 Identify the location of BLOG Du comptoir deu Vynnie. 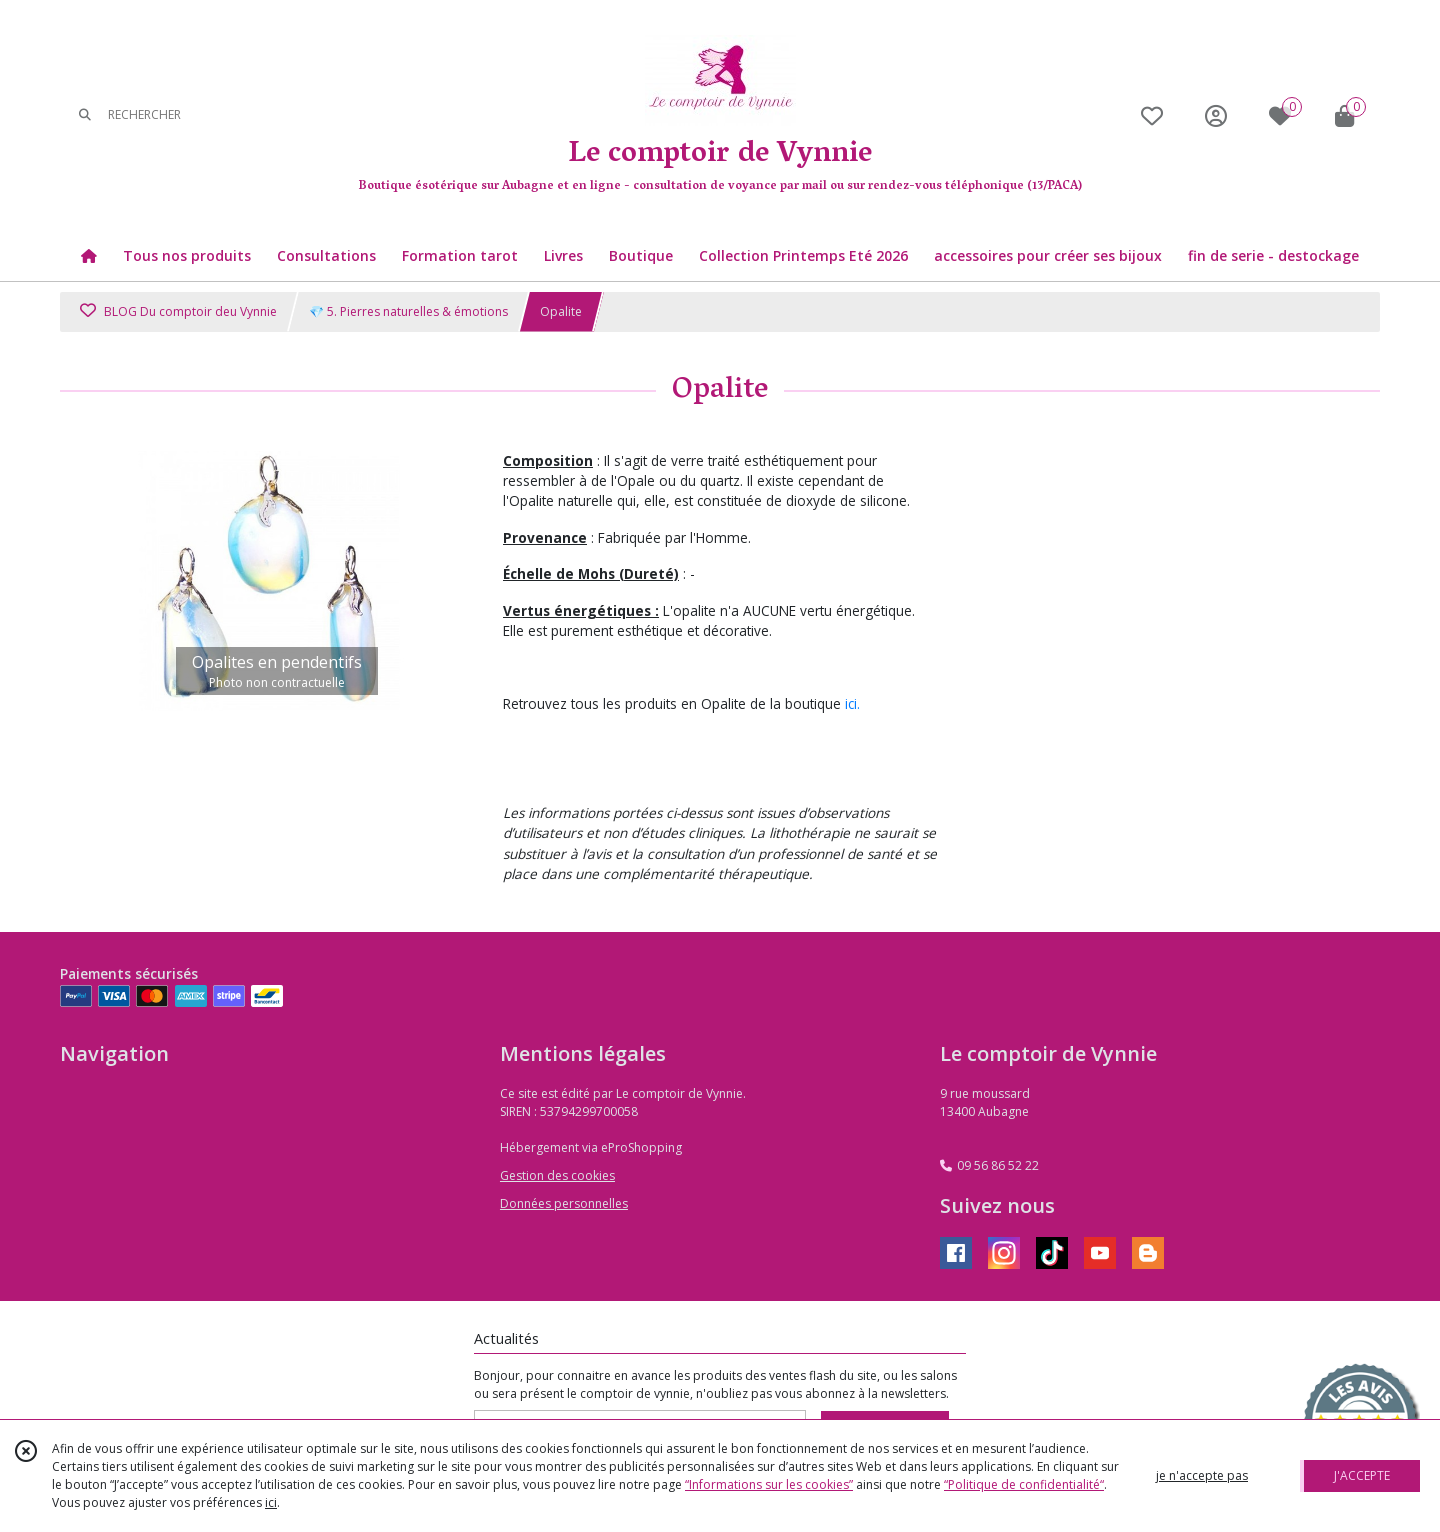
(178, 311).